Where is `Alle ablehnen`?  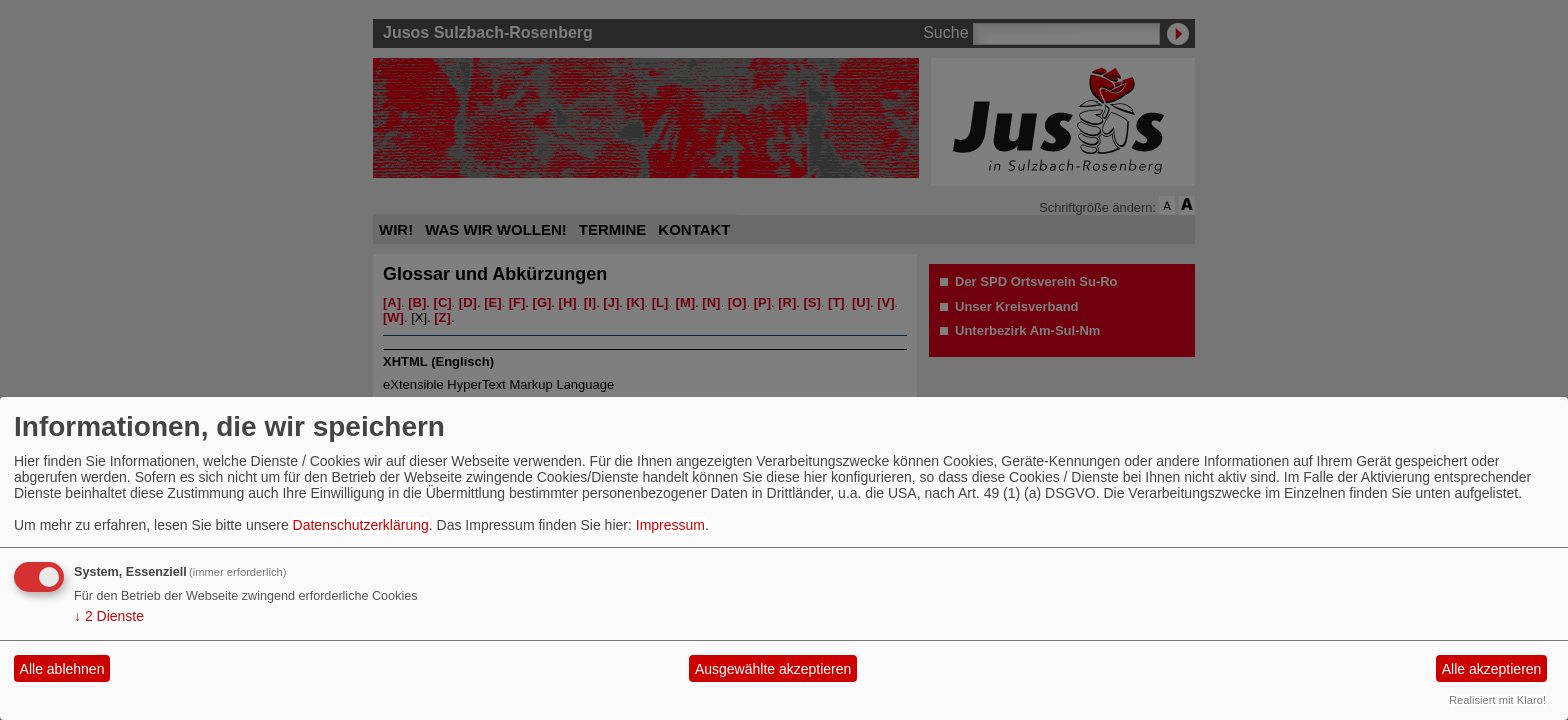
Alle ablehnen is located at coordinates (62, 669).